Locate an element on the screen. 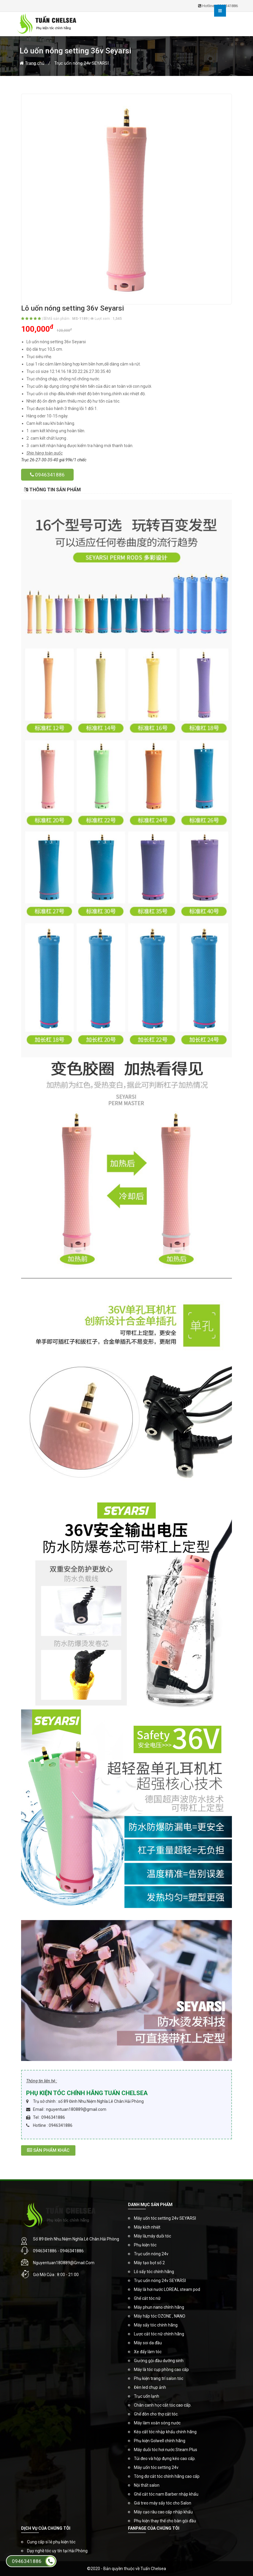  Máy duỗi tóc hơi nước Steam Plus is located at coordinates (165, 2449).